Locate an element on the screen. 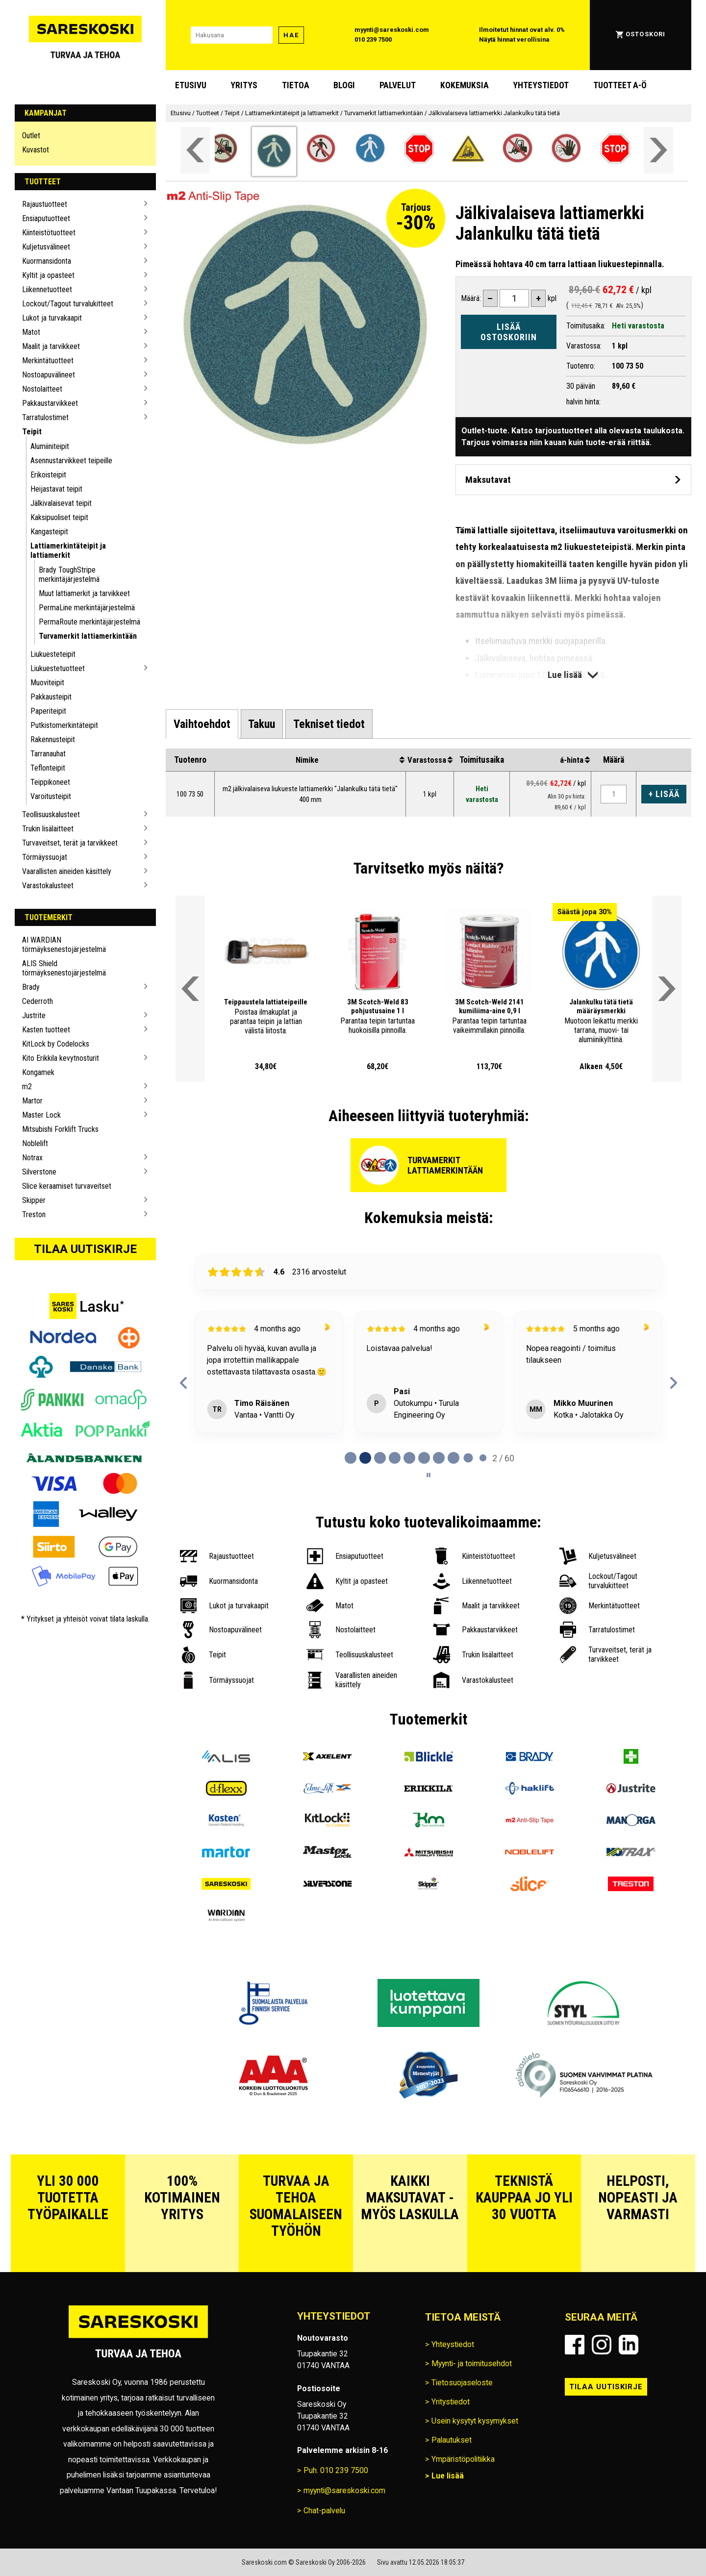 This screenshot has height=2576, width=706. Yritys is located at coordinates (243, 85).